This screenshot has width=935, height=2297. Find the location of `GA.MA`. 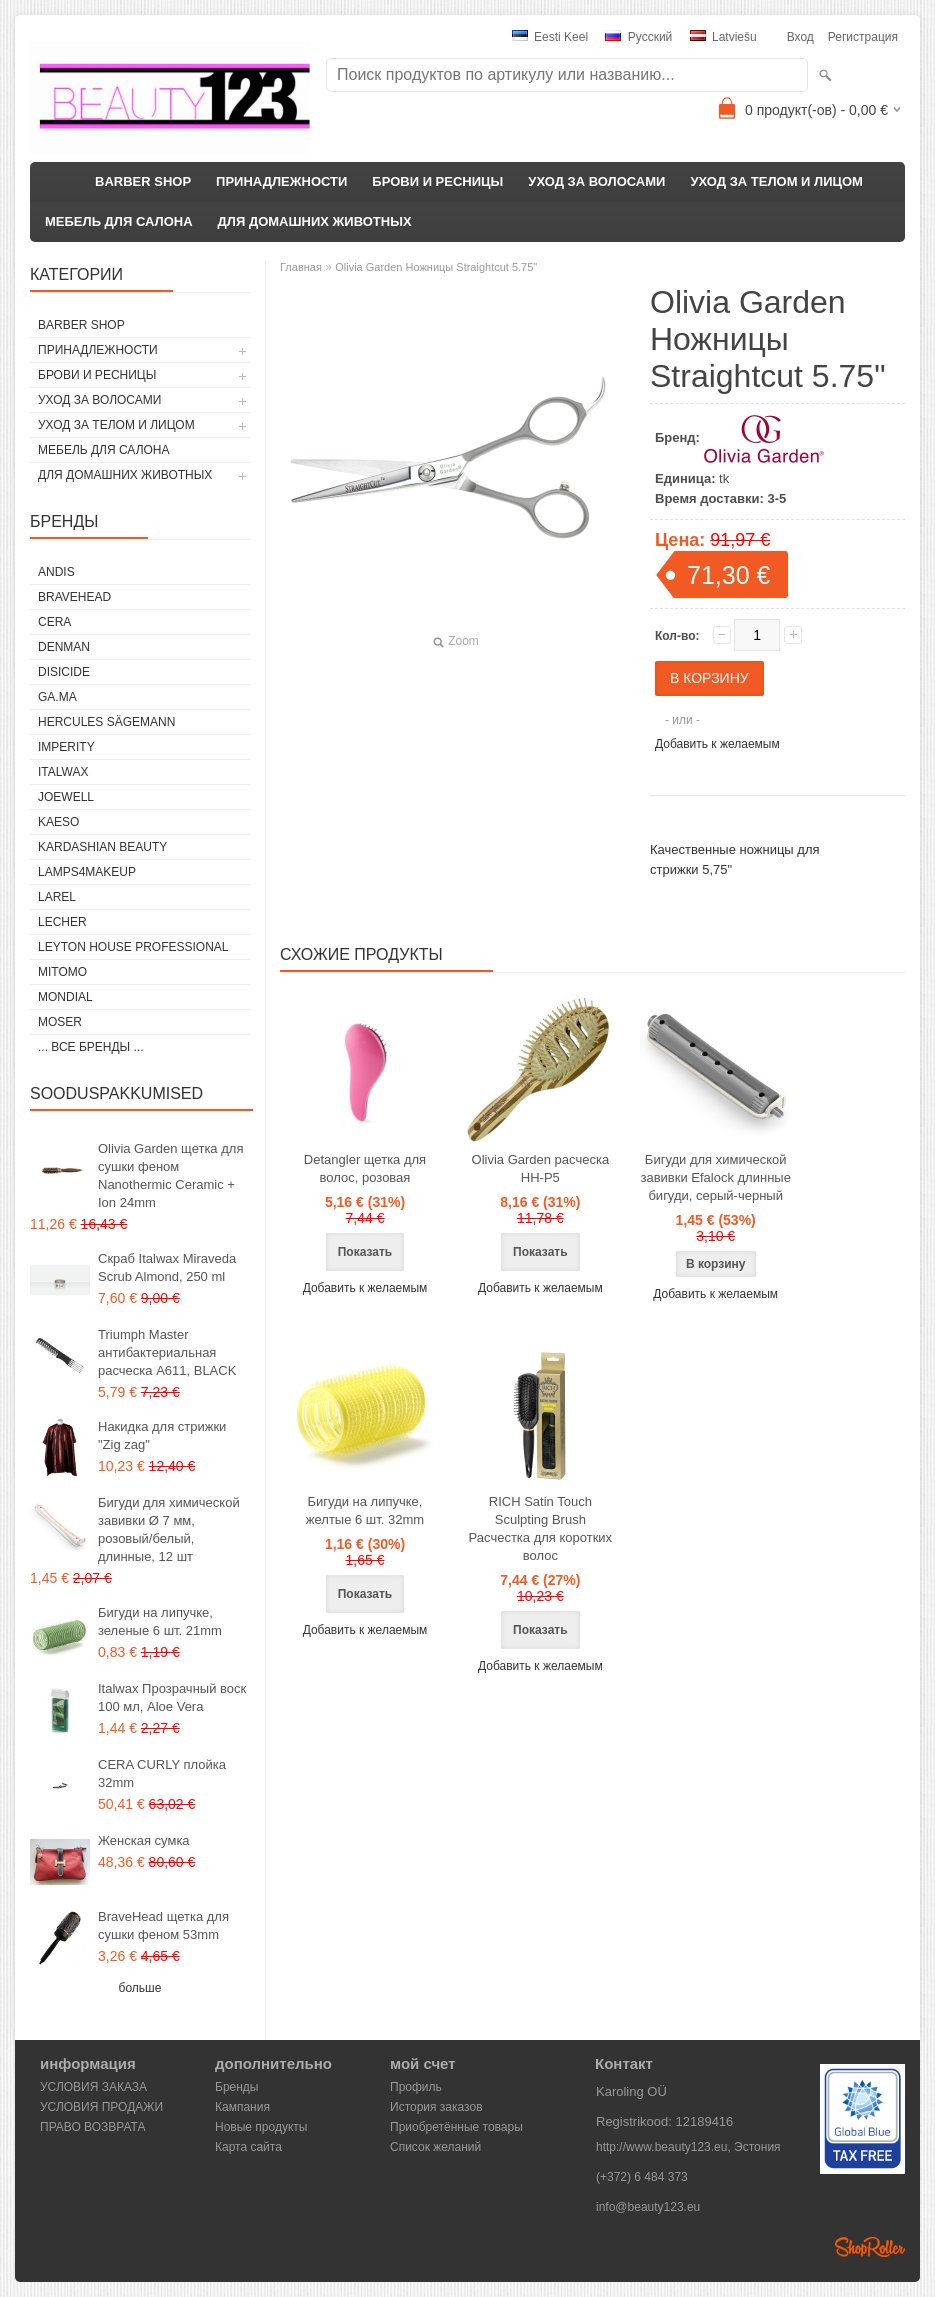

GA.MA is located at coordinates (57, 697).